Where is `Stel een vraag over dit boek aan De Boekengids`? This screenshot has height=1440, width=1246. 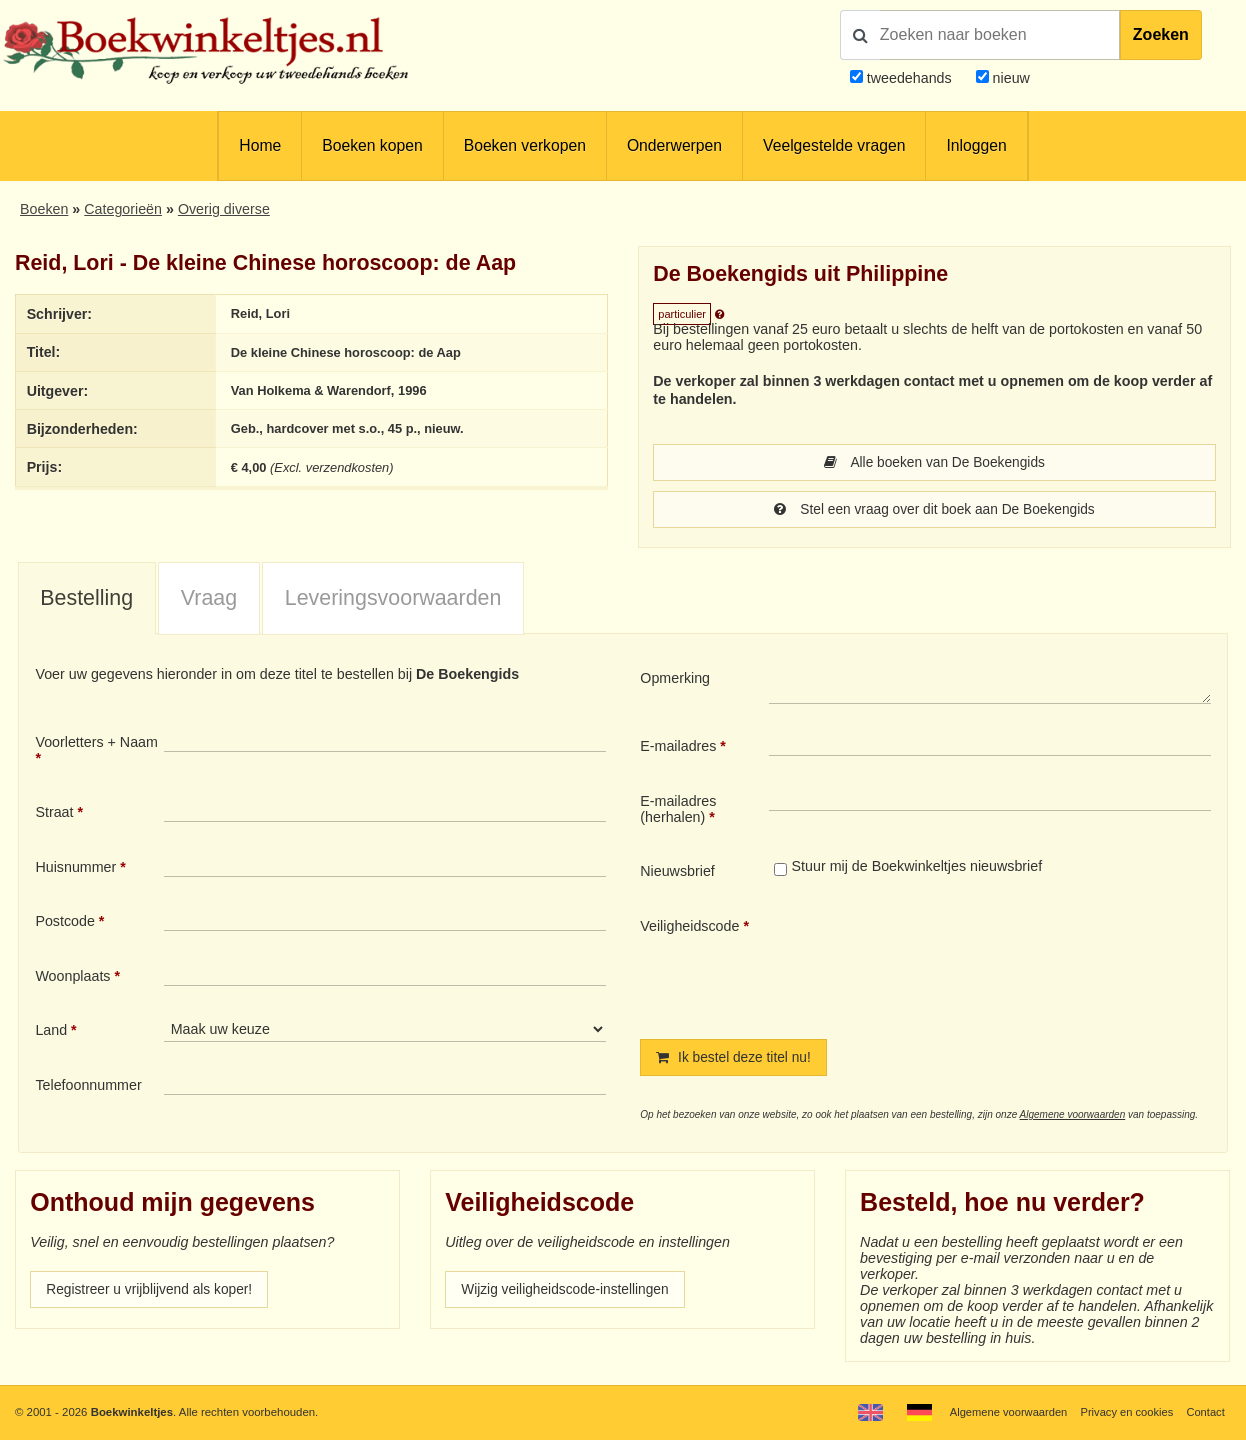 Stel een vraag over dit boek aan De Boekengids is located at coordinates (934, 511).